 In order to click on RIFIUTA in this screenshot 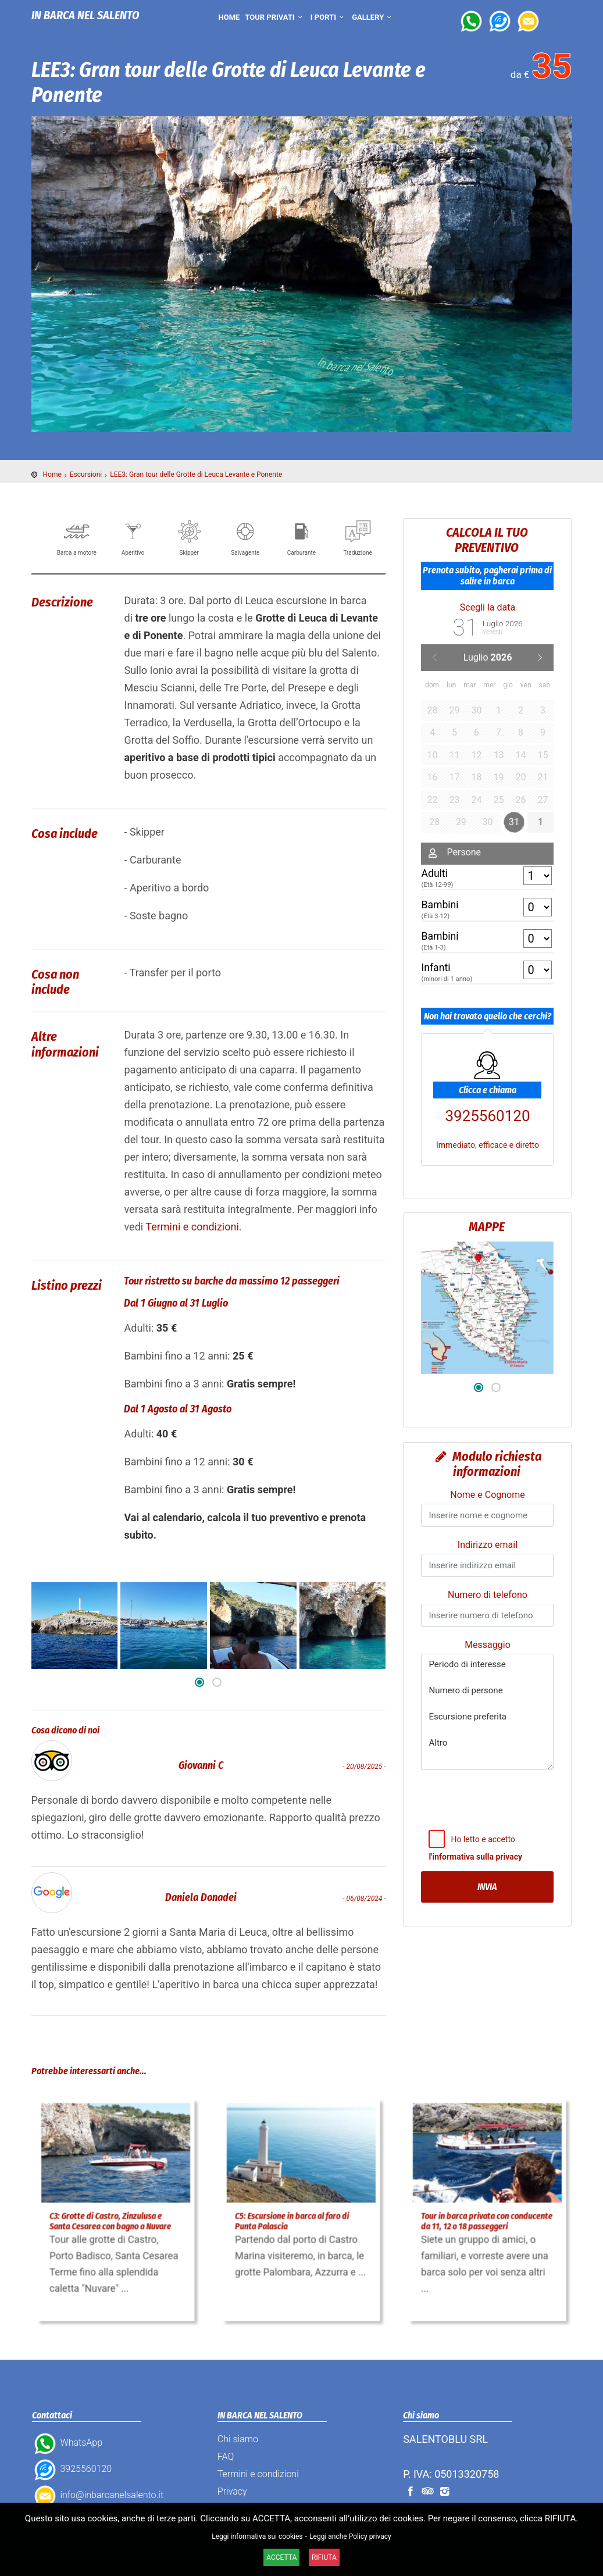, I will do `click(324, 2557)`.